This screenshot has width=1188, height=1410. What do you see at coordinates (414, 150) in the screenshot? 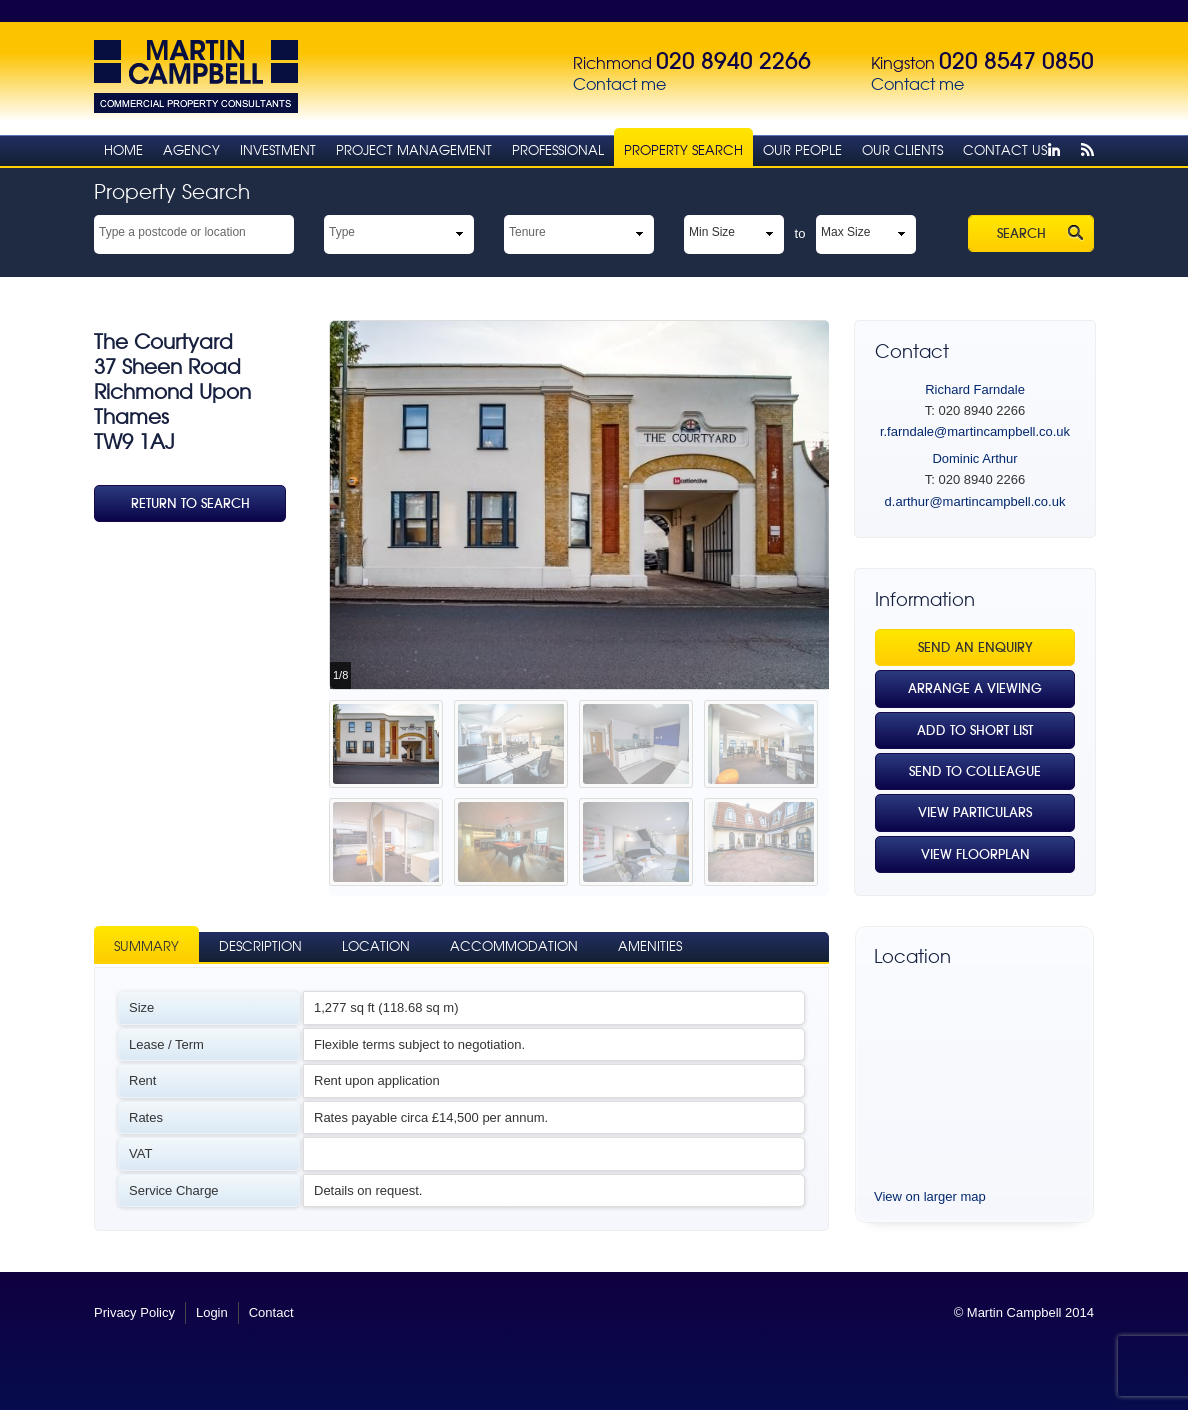
I see `Project Management` at bounding box center [414, 150].